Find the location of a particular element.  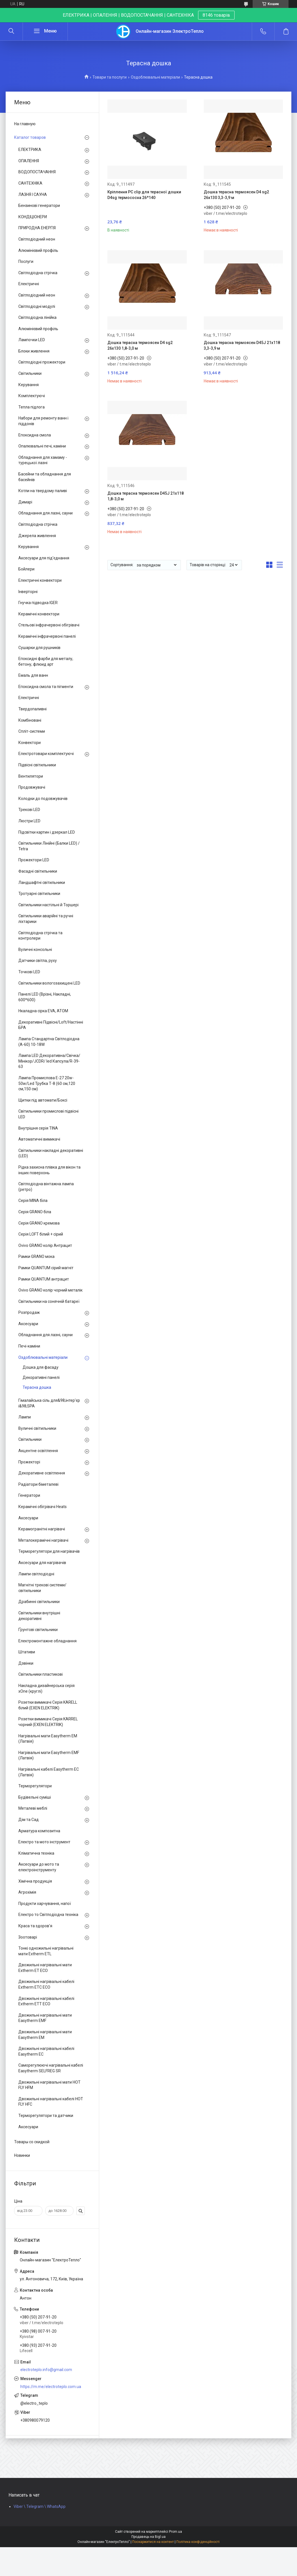

Накладна дизайнерська серія xOne (круглі) is located at coordinates (46, 1688).